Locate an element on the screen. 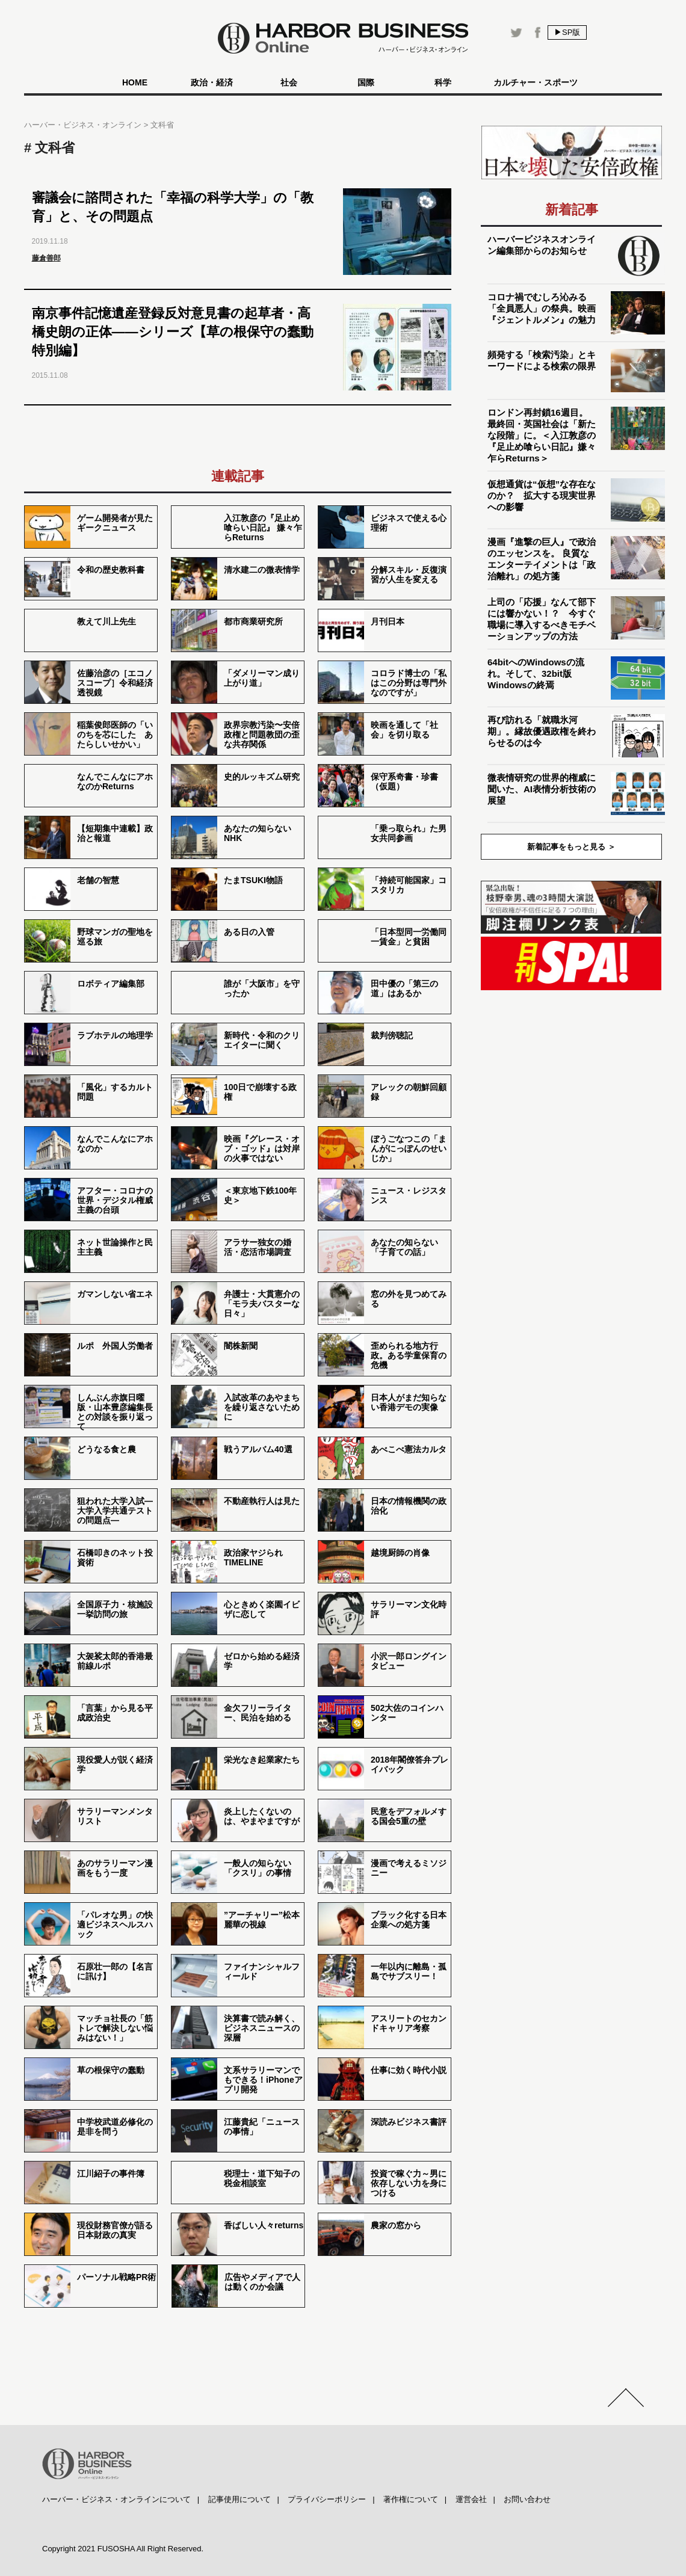 Image resolution: width=686 pixels, height=2576 pixels. 著作権について is located at coordinates (410, 2499).